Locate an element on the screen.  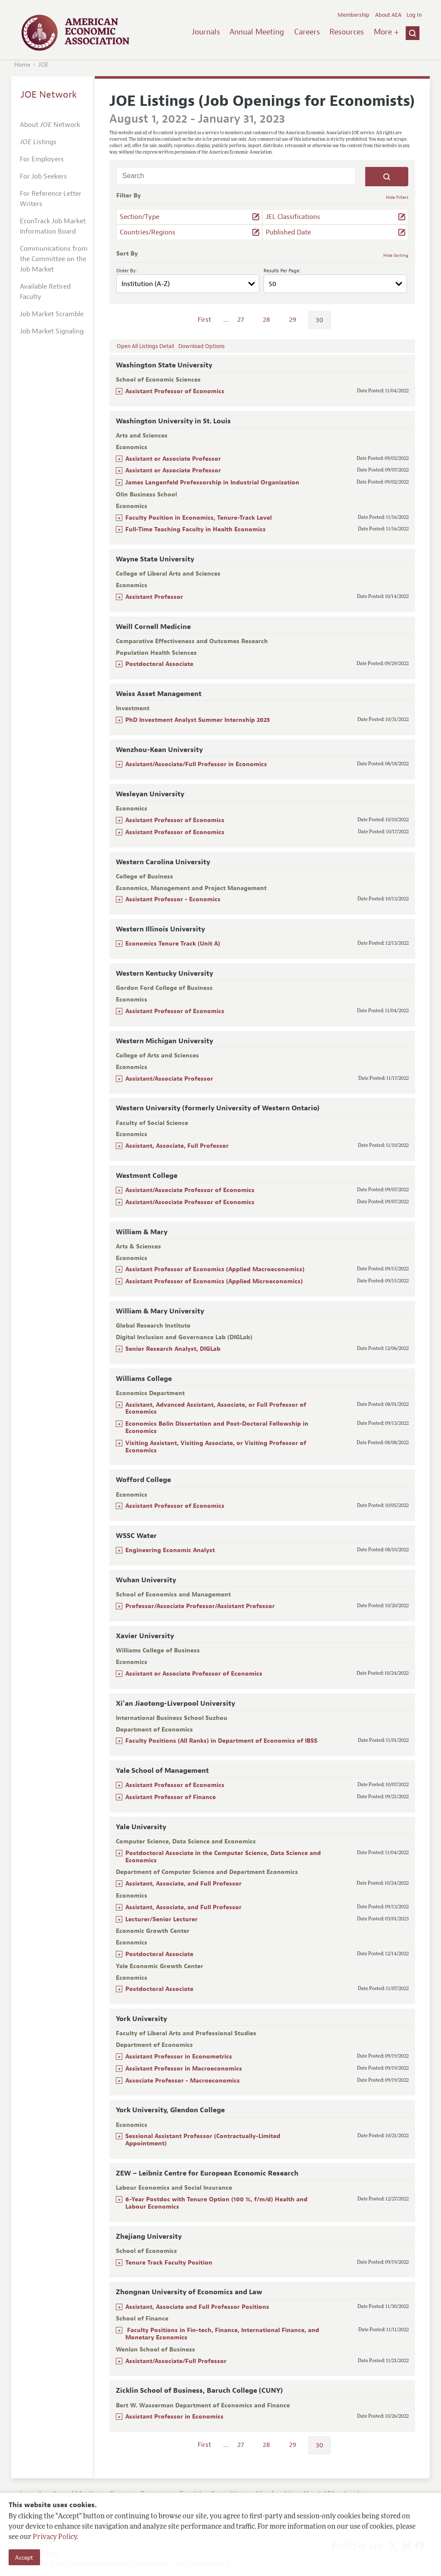
Lecturer/Senior Lecturer is located at coordinates (161, 1919).